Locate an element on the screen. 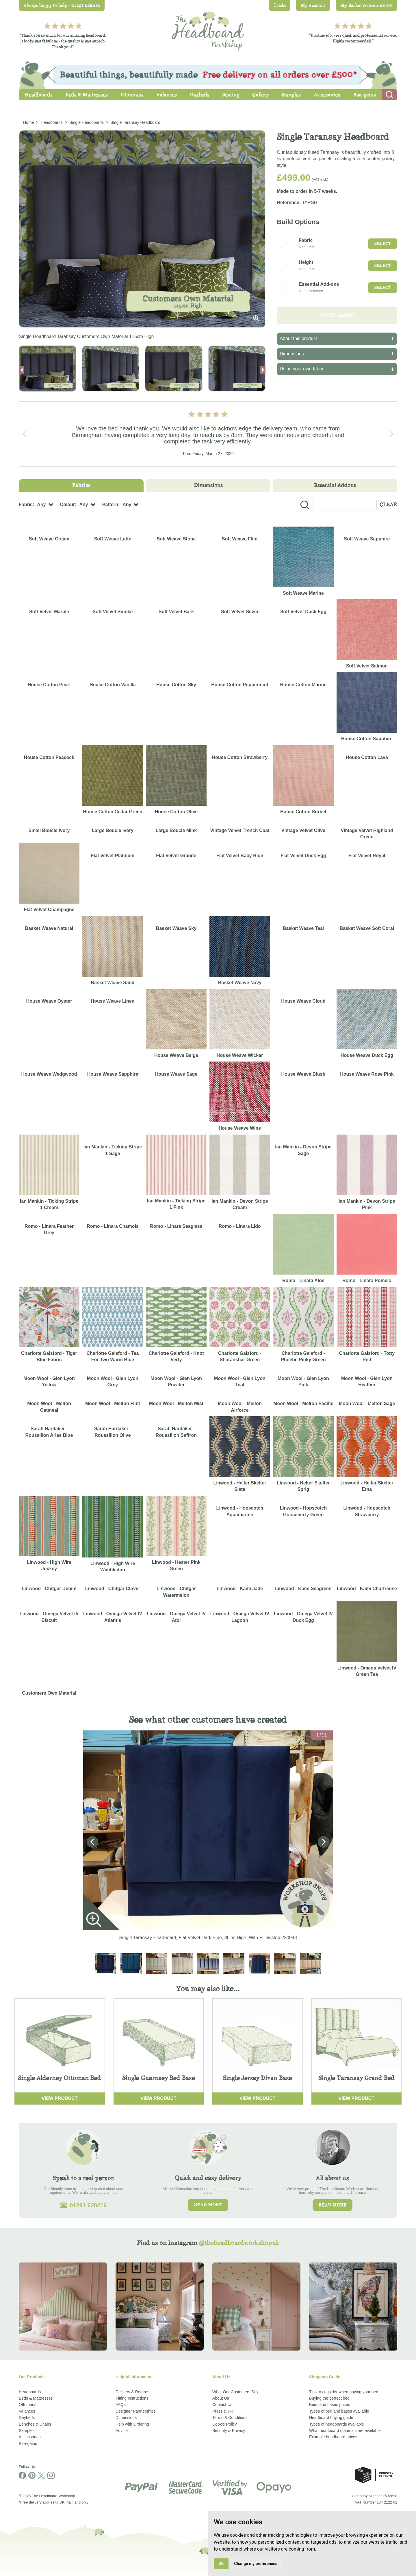 The width and height of the screenshot is (416, 2576). What Our Customers Say is located at coordinates (235, 2392).